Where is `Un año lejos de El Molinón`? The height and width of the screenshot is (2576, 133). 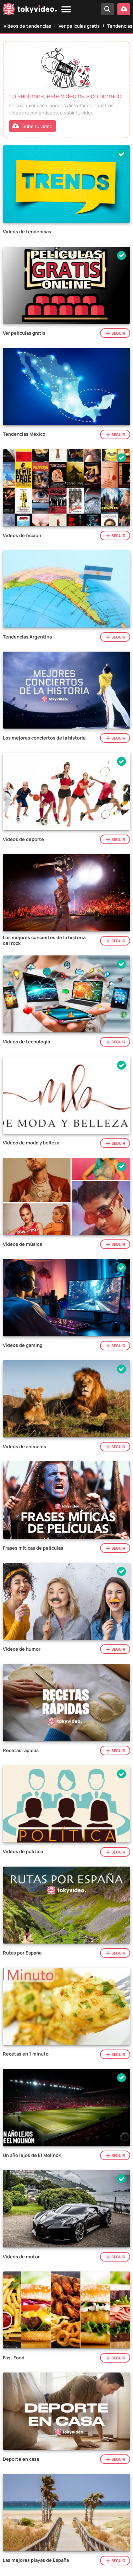 Un año lejos de El Molinón is located at coordinates (32, 2155).